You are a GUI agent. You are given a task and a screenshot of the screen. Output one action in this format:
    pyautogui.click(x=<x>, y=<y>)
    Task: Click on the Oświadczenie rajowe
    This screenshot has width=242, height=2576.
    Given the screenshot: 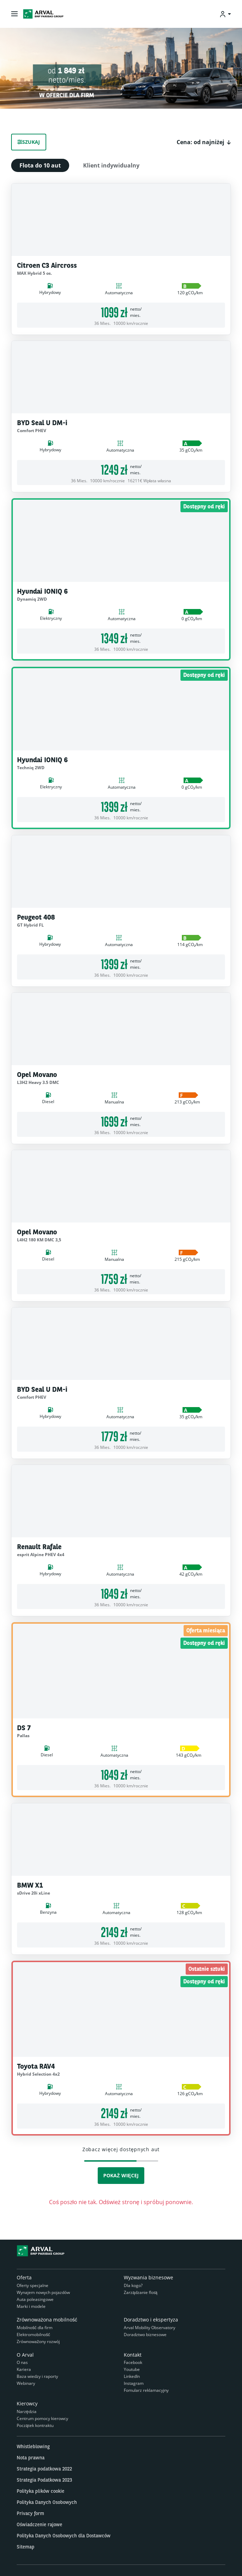 What is the action you would take?
    pyautogui.click(x=39, y=2524)
    